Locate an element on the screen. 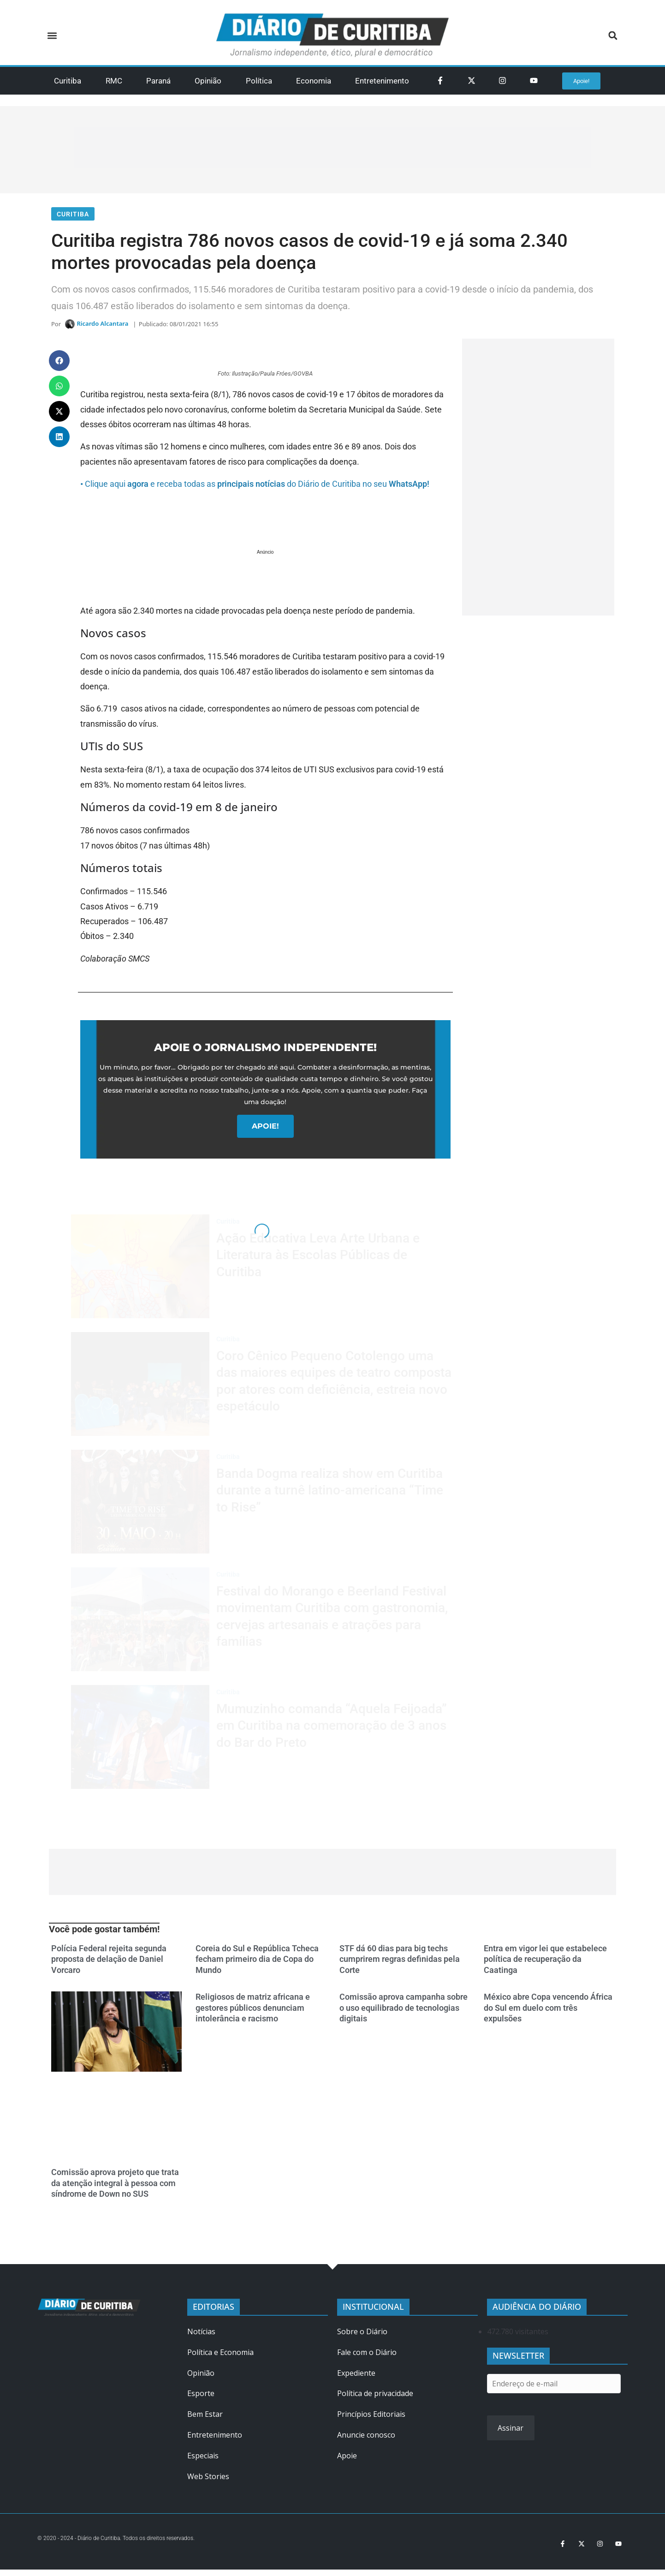 The height and width of the screenshot is (2576, 665). Coreia do Sul e República Tcheca fecham primeiro dia de Copa do Mundo is located at coordinates (257, 1963).